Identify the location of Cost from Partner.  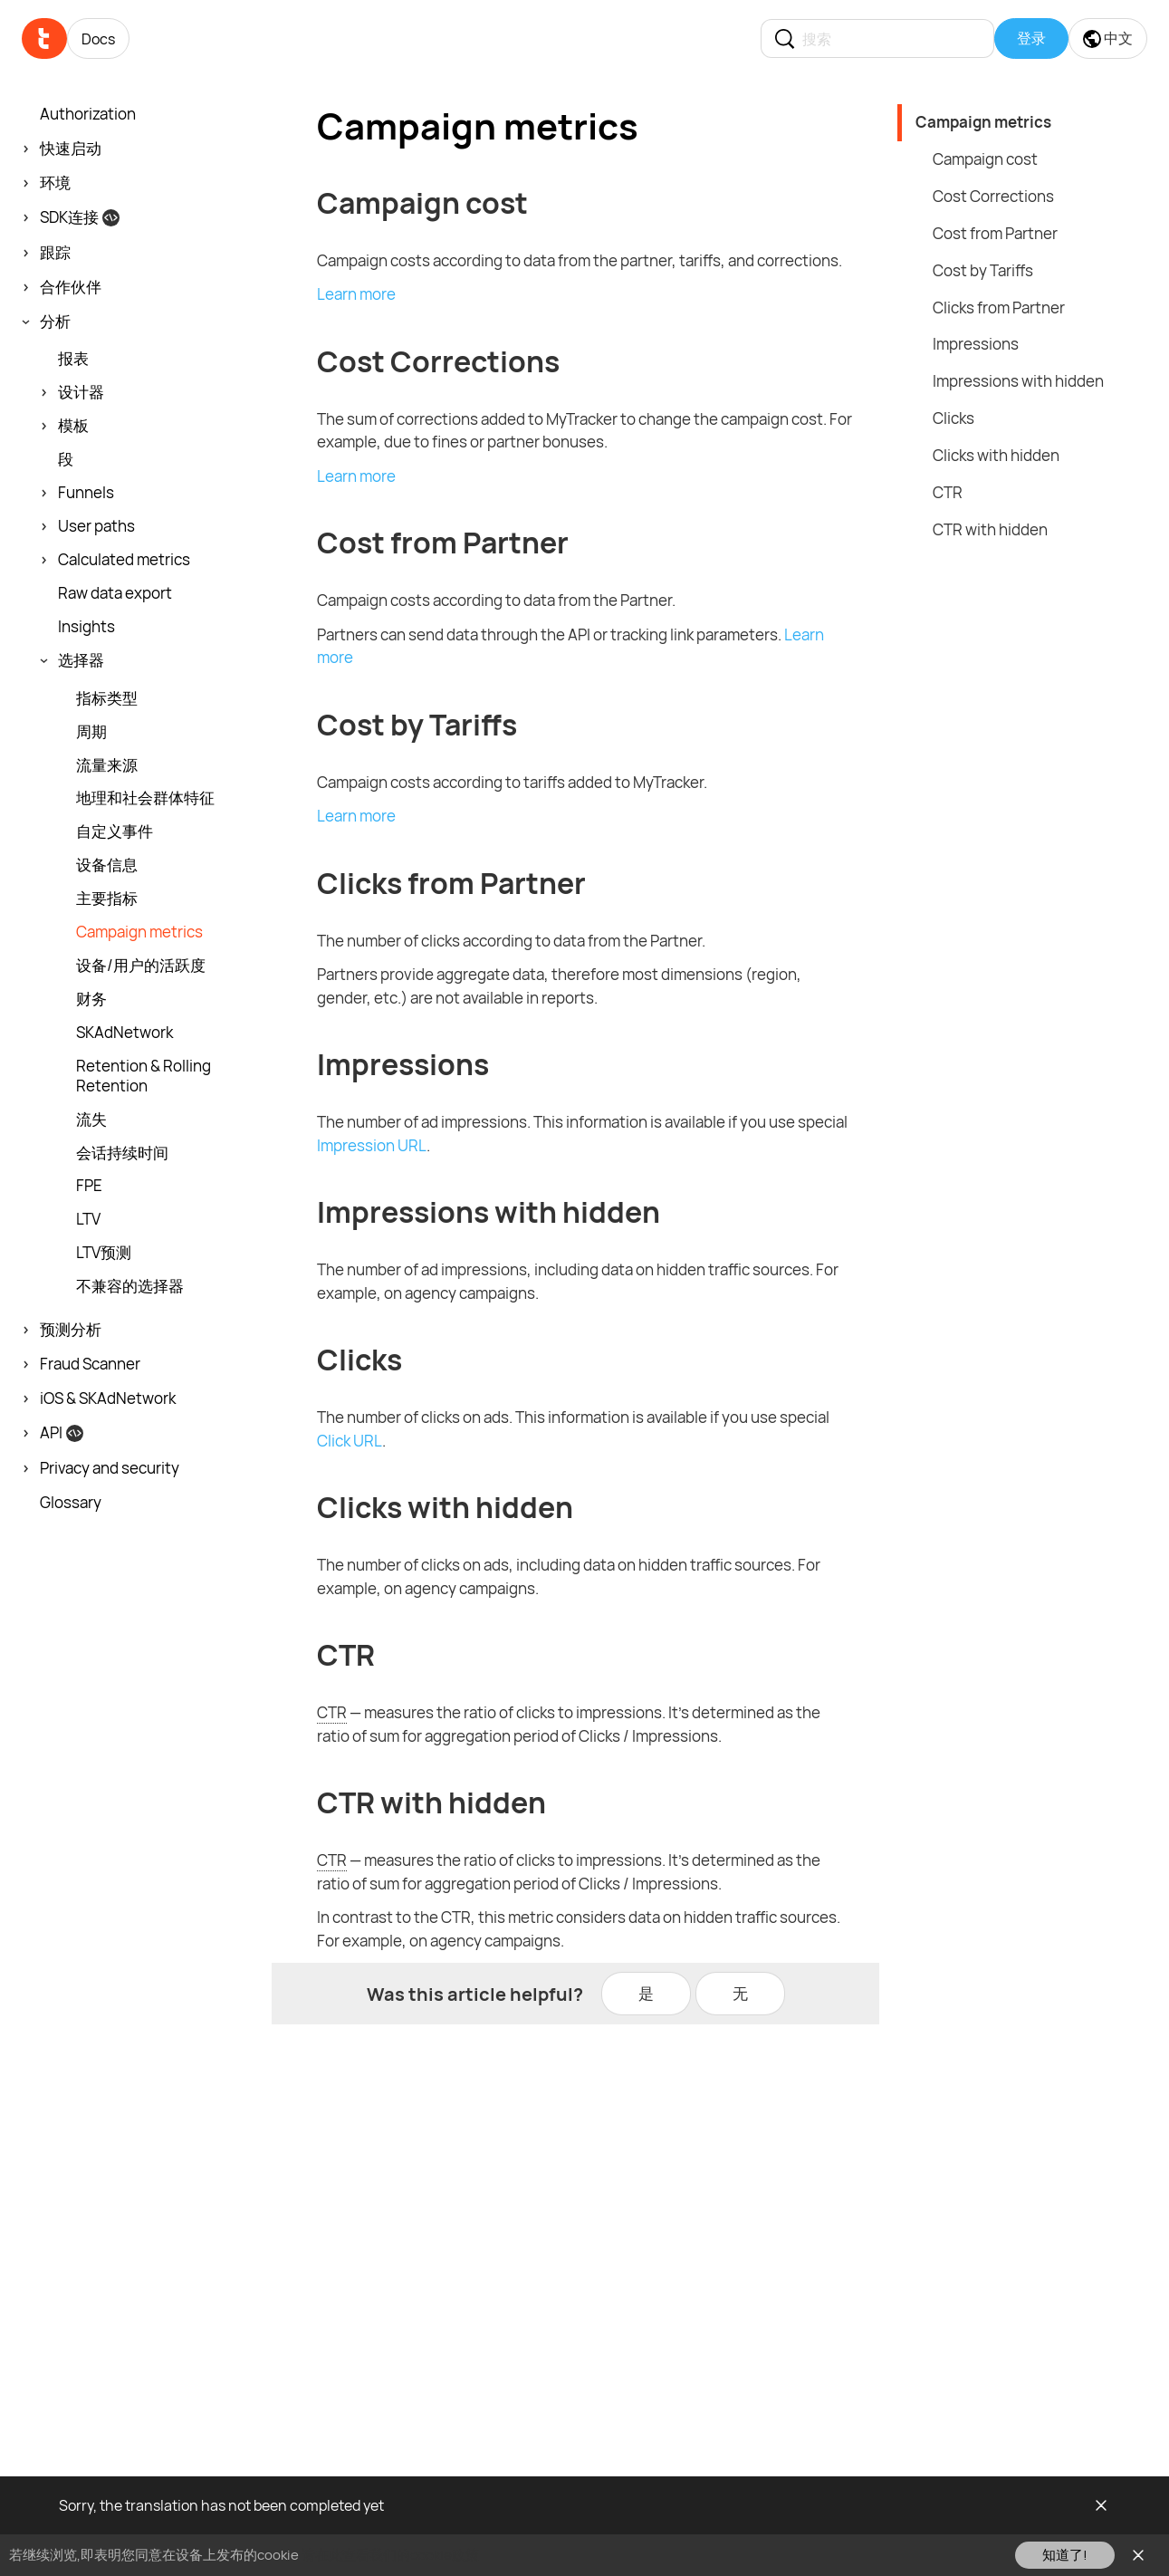
(995, 233).